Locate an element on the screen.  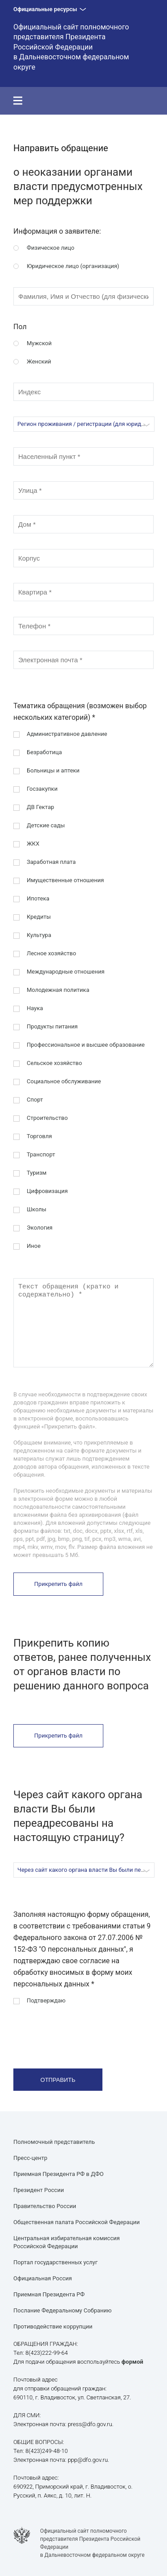
Туризм is located at coordinates (37, 1172).